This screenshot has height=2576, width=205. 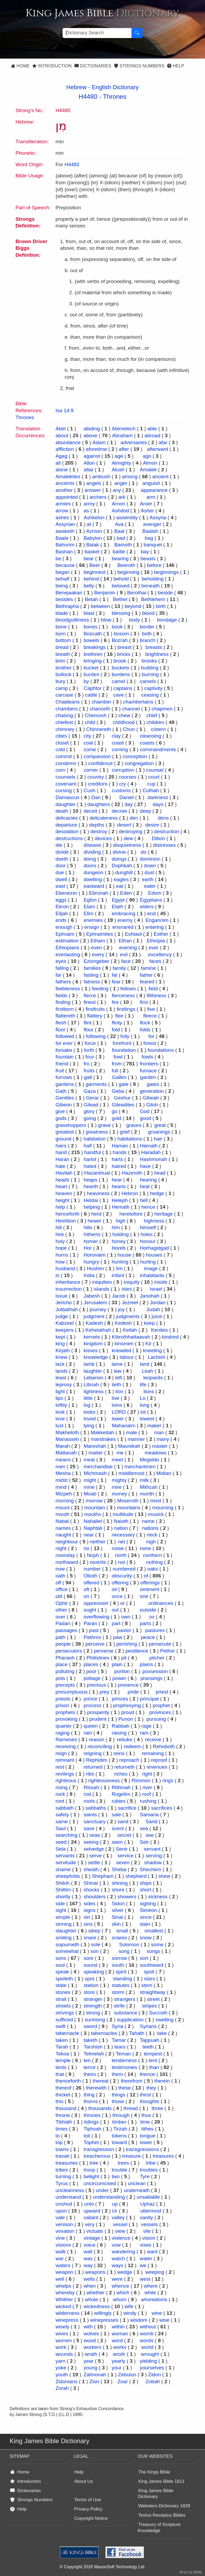 What do you see at coordinates (147, 2129) in the screenshot?
I see `tithes` at bounding box center [147, 2129].